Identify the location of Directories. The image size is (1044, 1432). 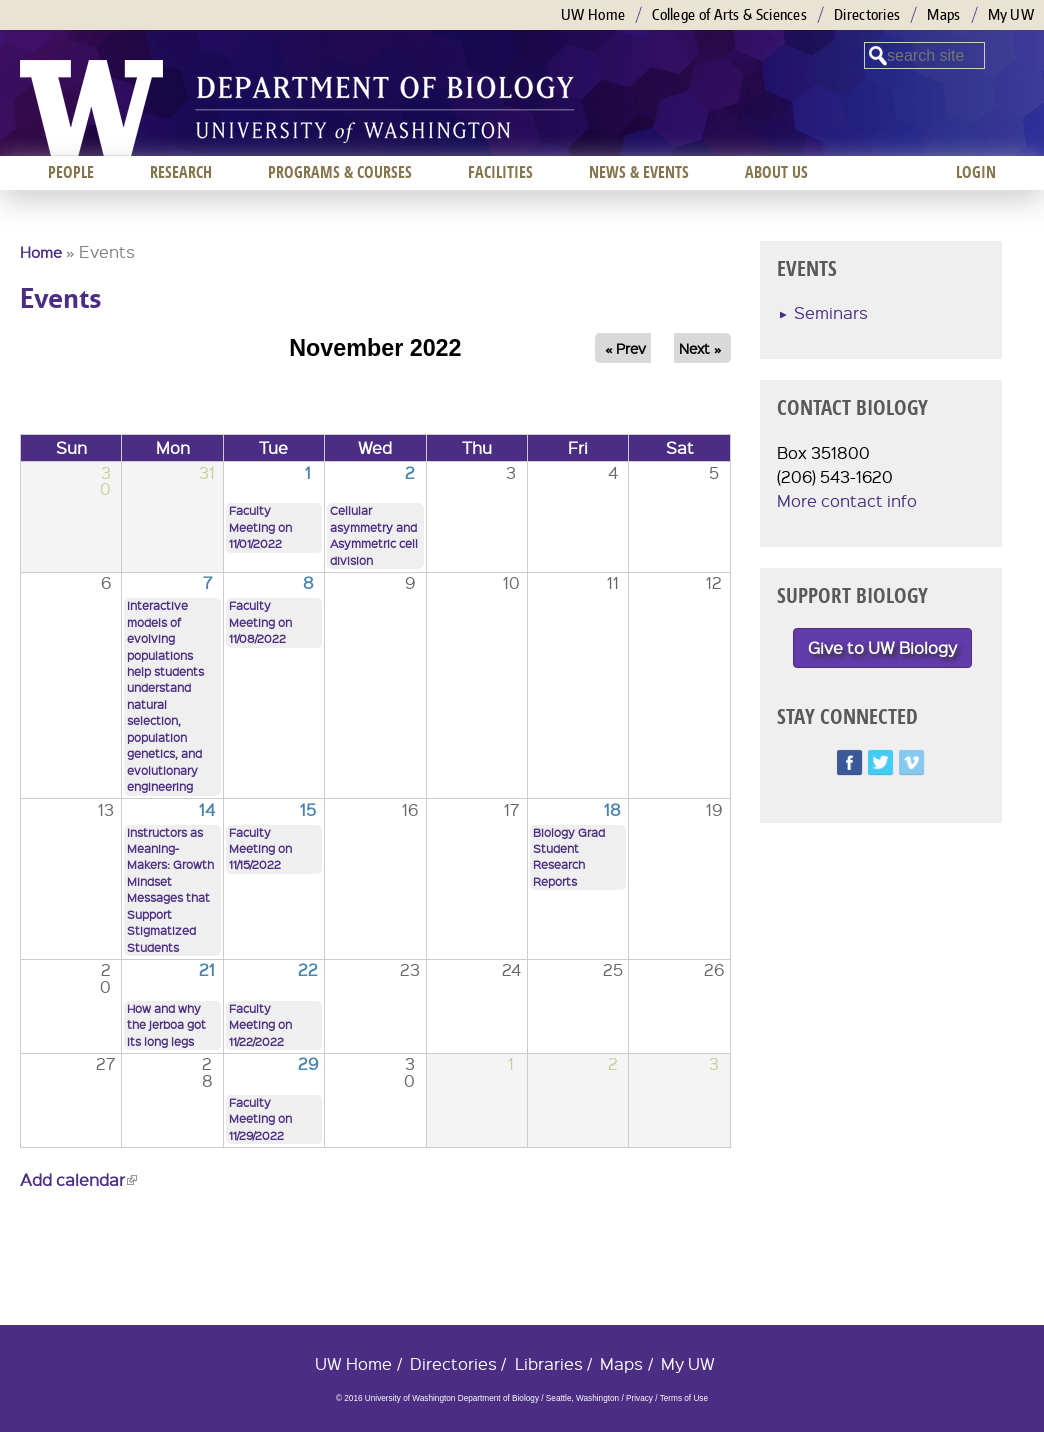
(867, 14).